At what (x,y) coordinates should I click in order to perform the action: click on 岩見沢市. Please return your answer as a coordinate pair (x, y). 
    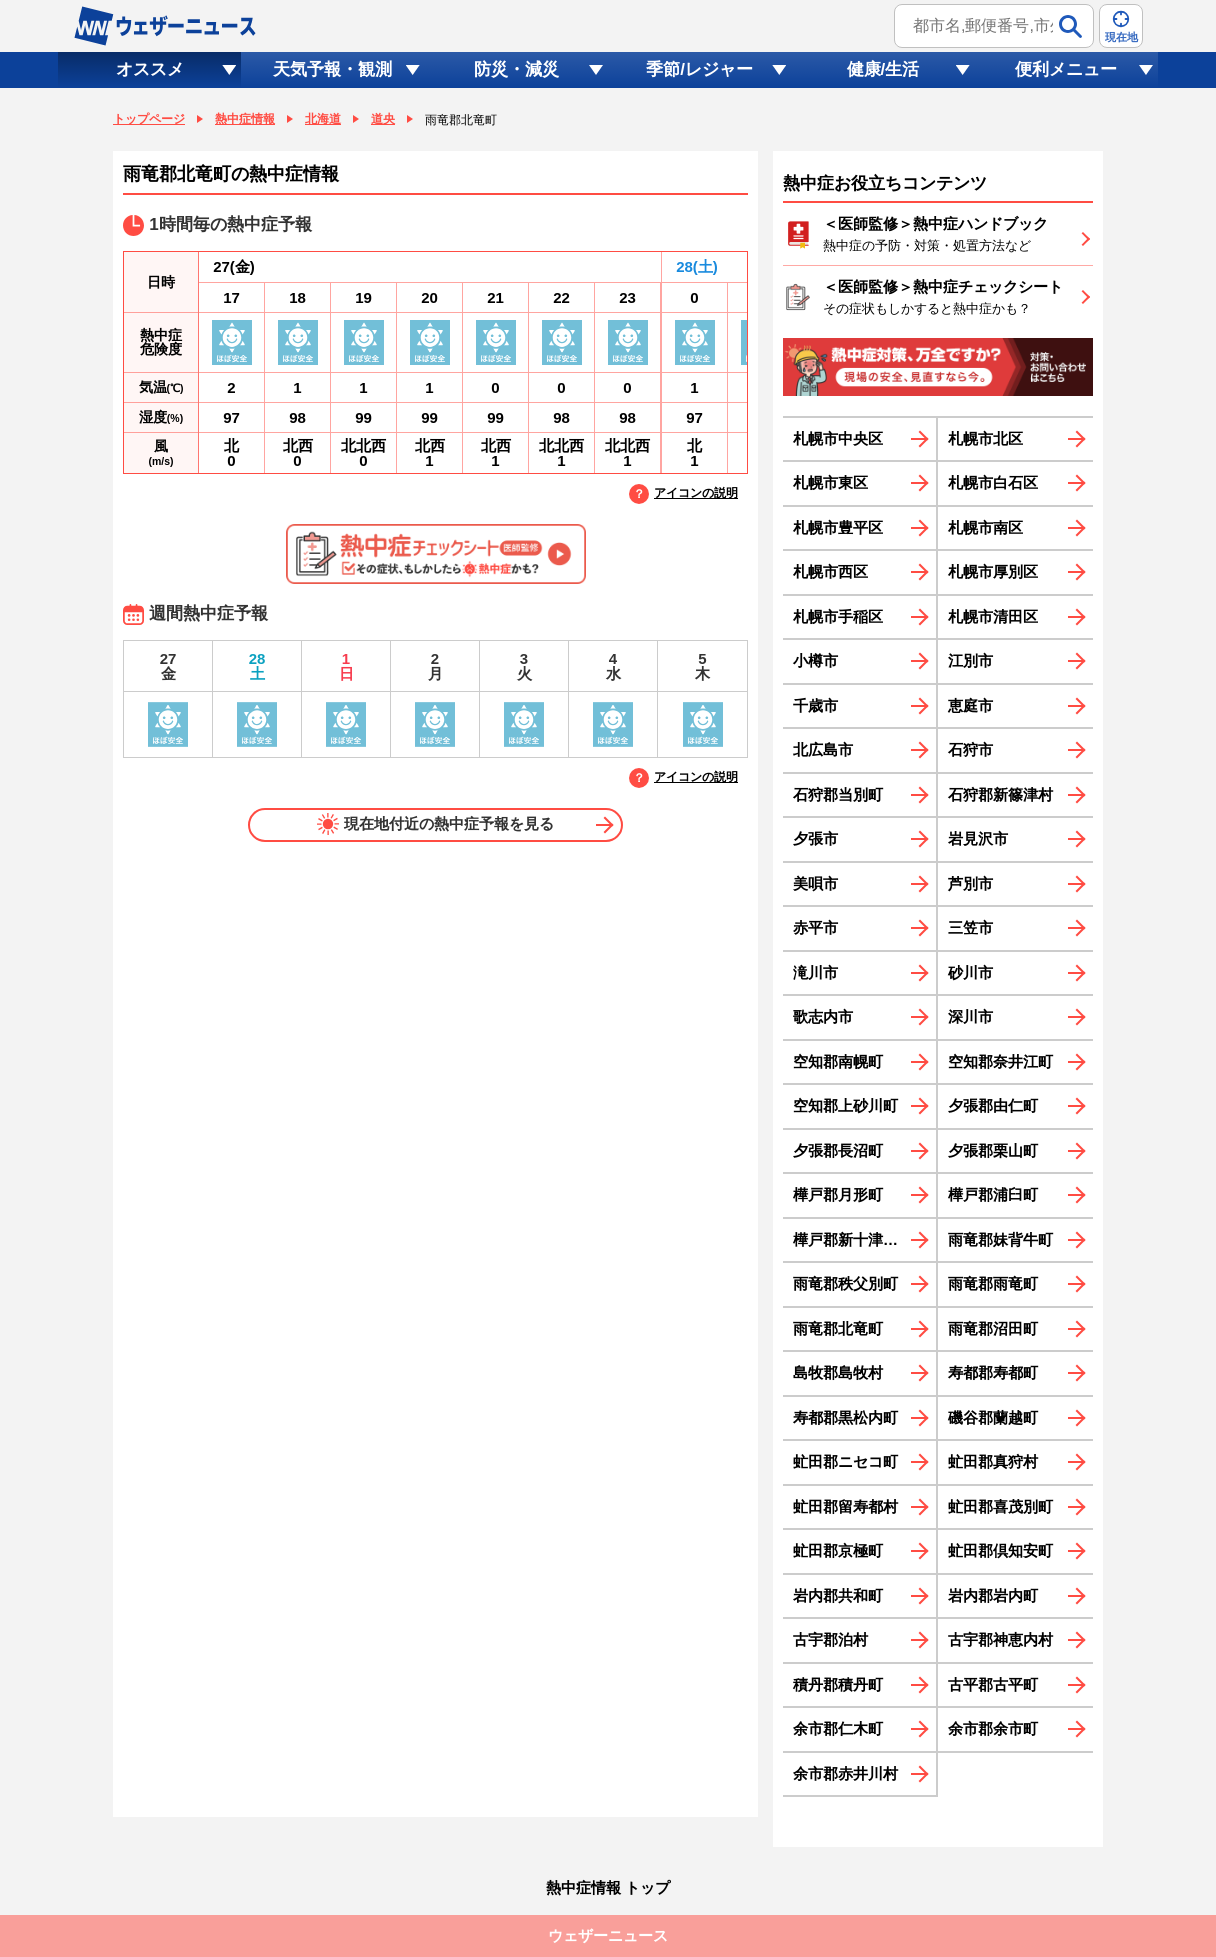
    Looking at the image, I should click on (978, 838).